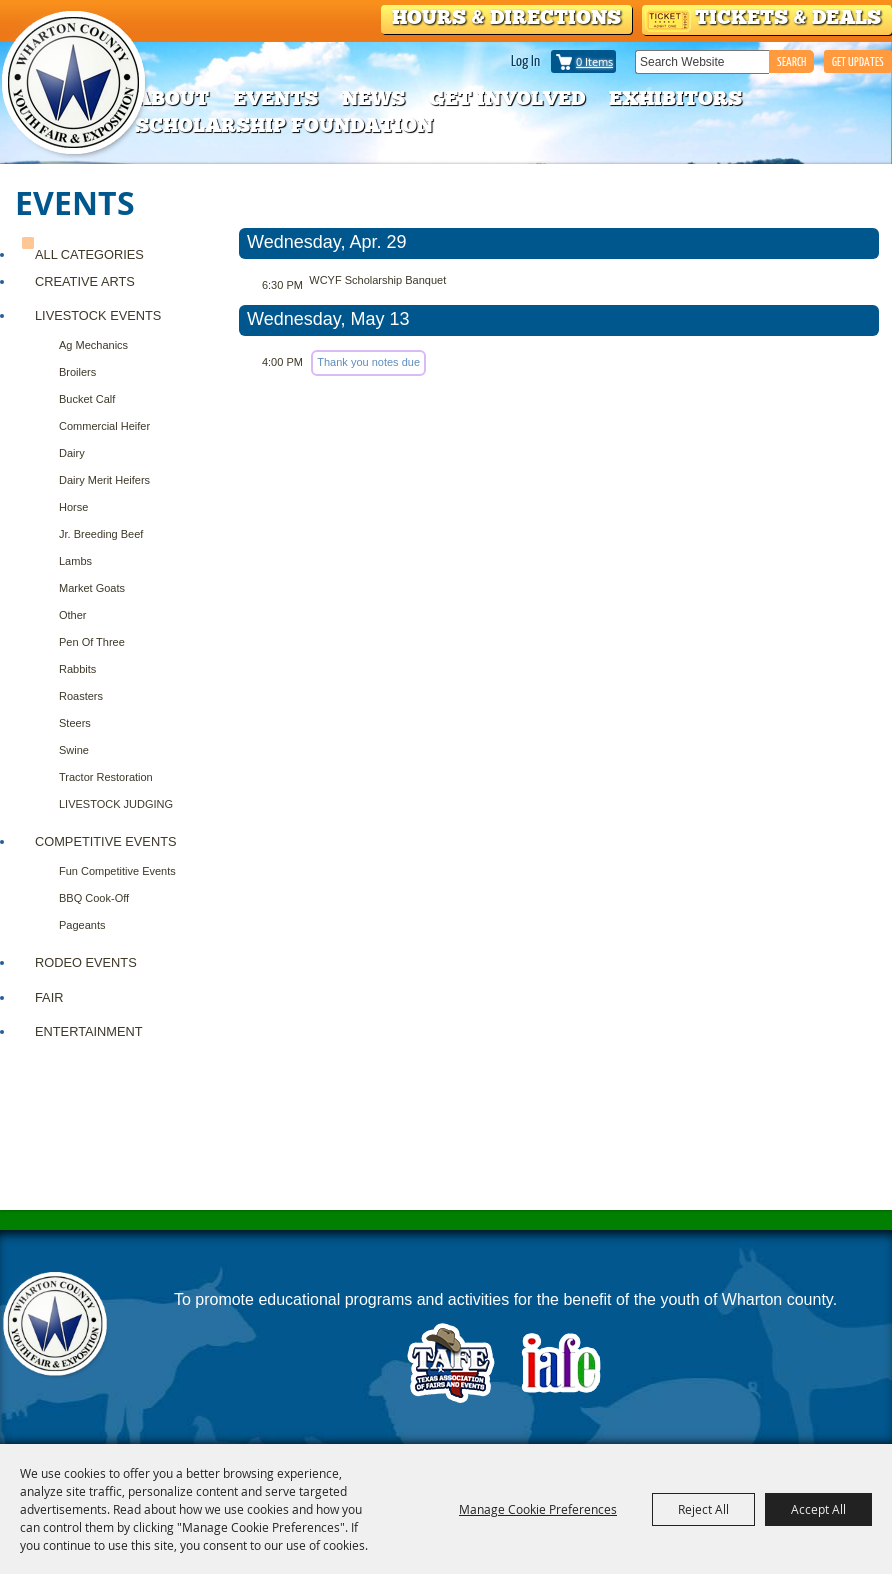  Describe the element at coordinates (73, 507) in the screenshot. I see `Horse` at that location.